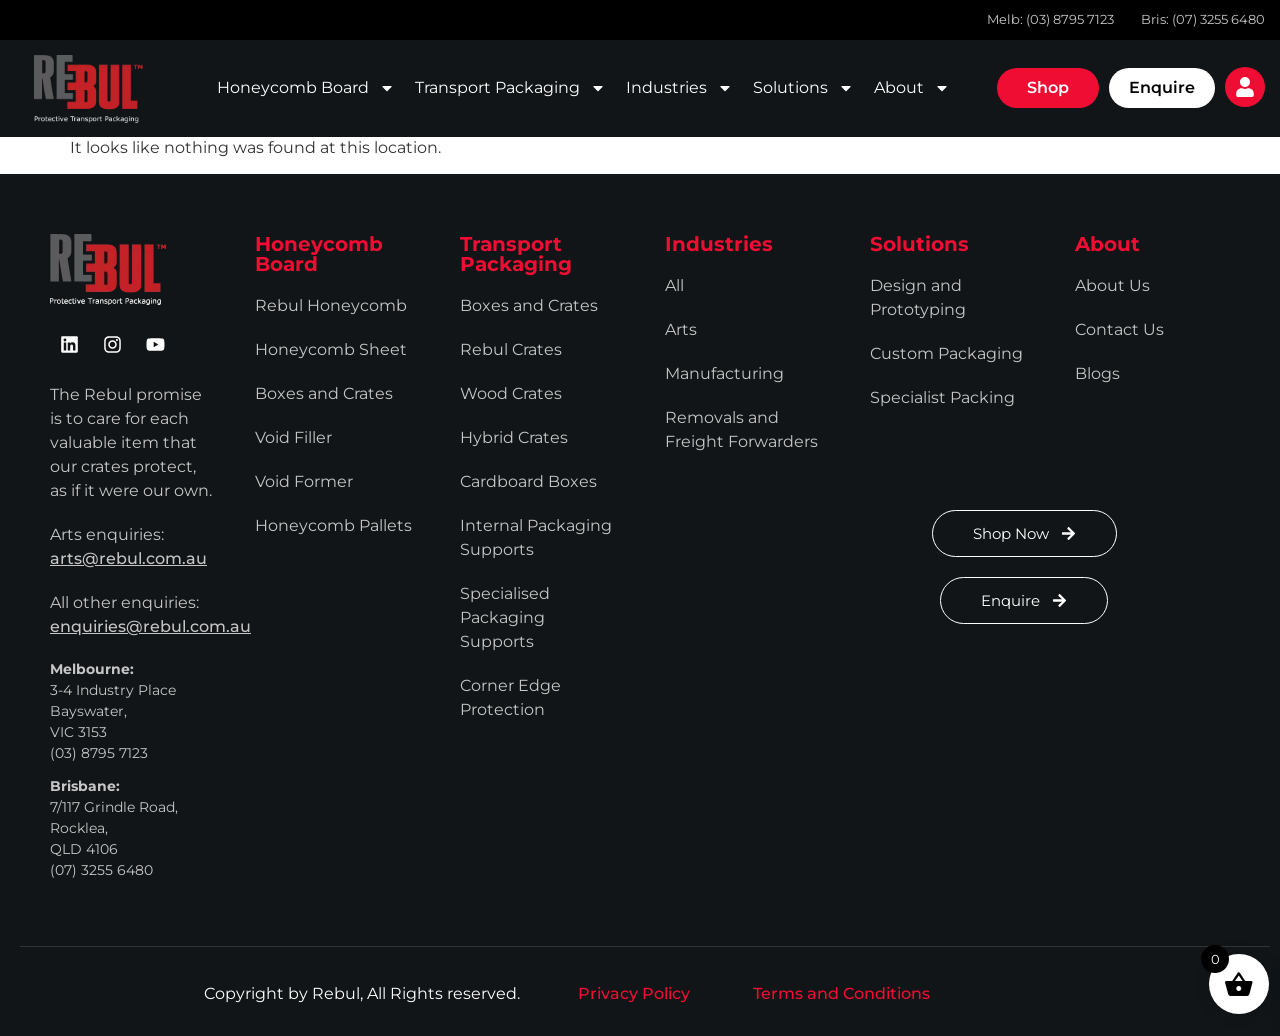 Image resolution: width=1280 pixels, height=1036 pixels. Describe the element at coordinates (634, 993) in the screenshot. I see `Privacy Policy` at that location.